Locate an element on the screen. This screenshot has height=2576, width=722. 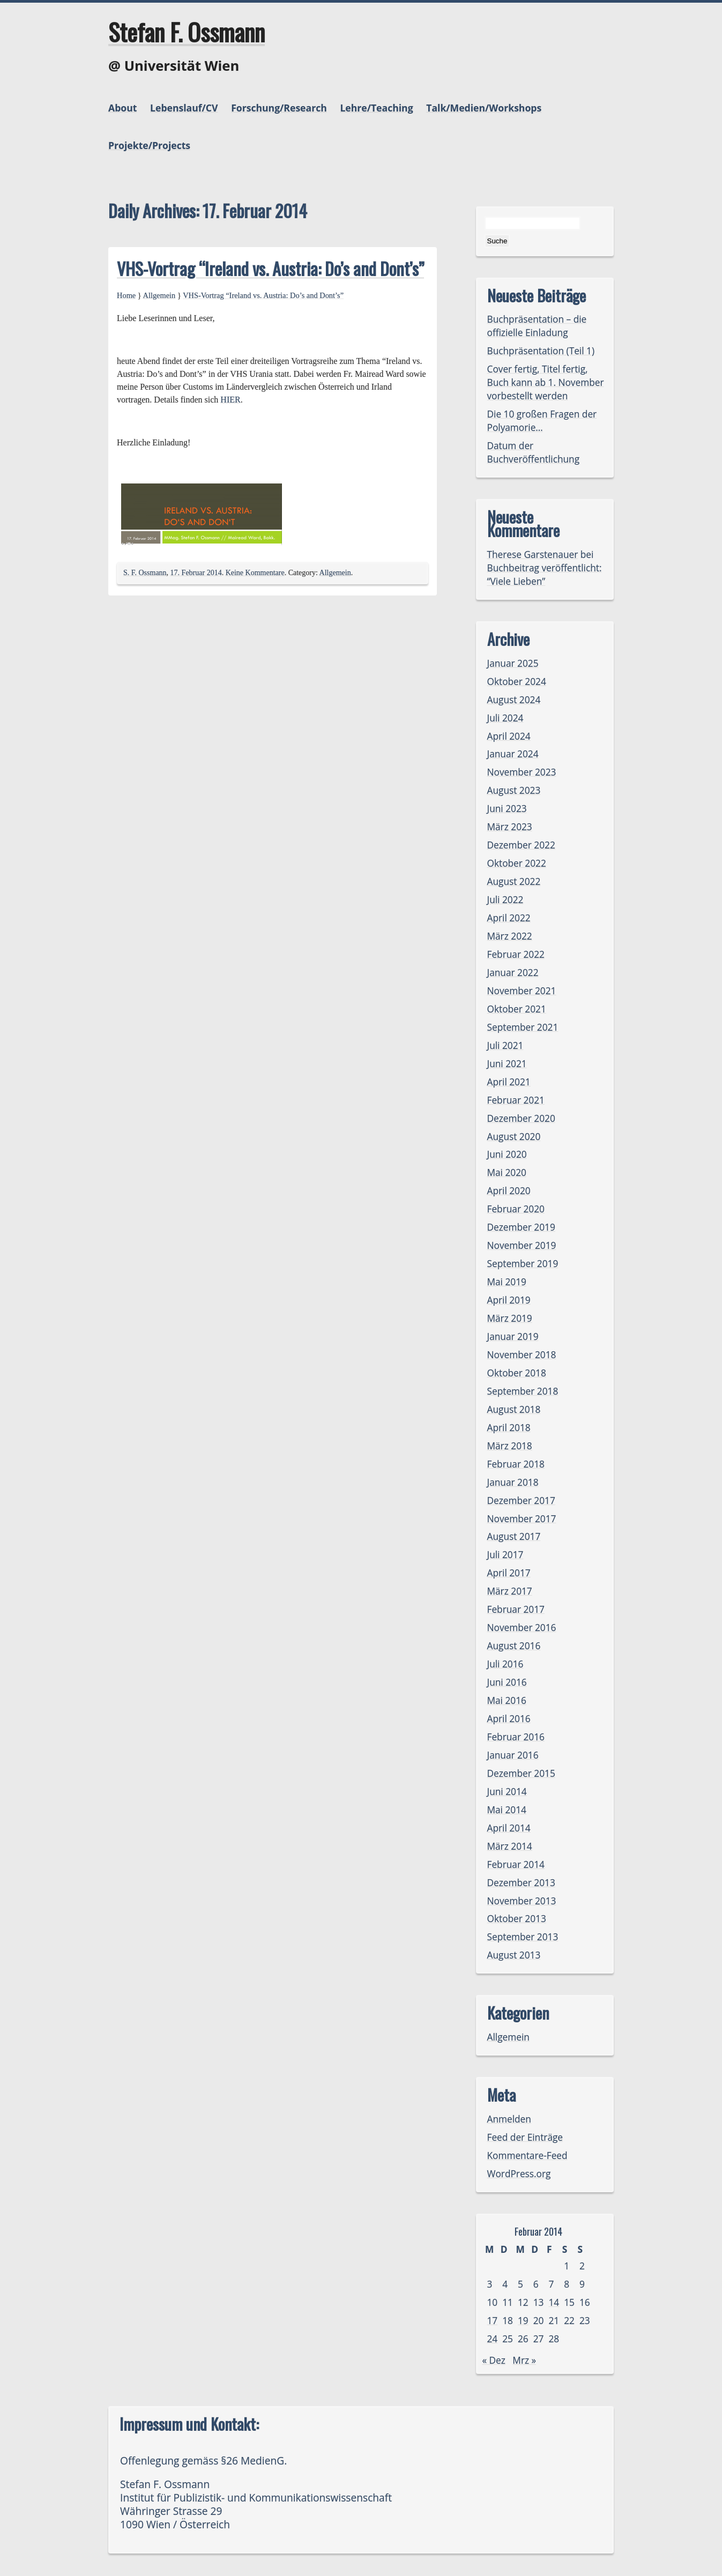
April 2014 is located at coordinates (509, 1828).